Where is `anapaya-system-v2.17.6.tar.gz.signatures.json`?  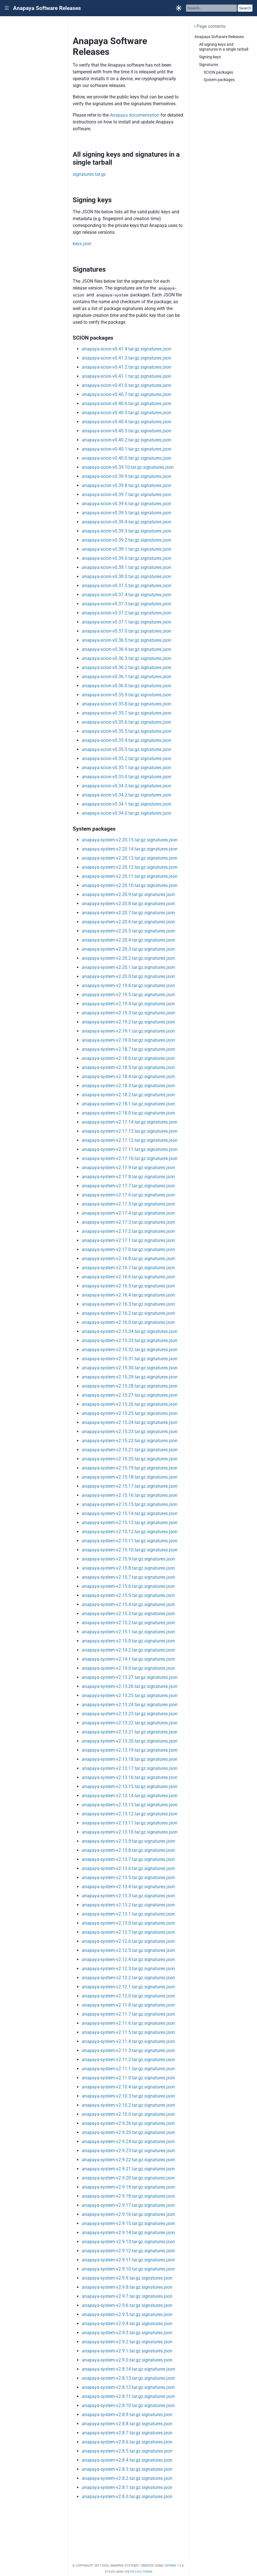 anapaya-system-v2.17.6.tar.gz.signatures.json is located at coordinates (128, 1195).